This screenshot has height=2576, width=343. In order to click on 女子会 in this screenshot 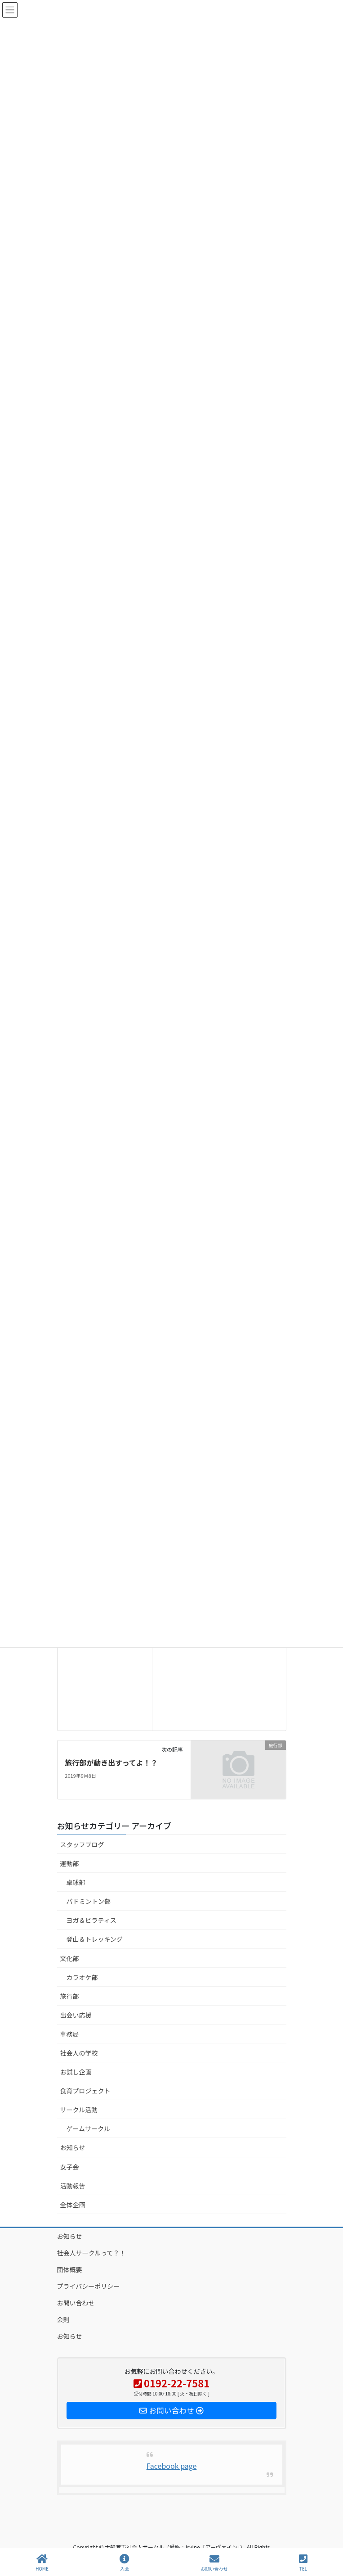, I will do `click(69, 2166)`.